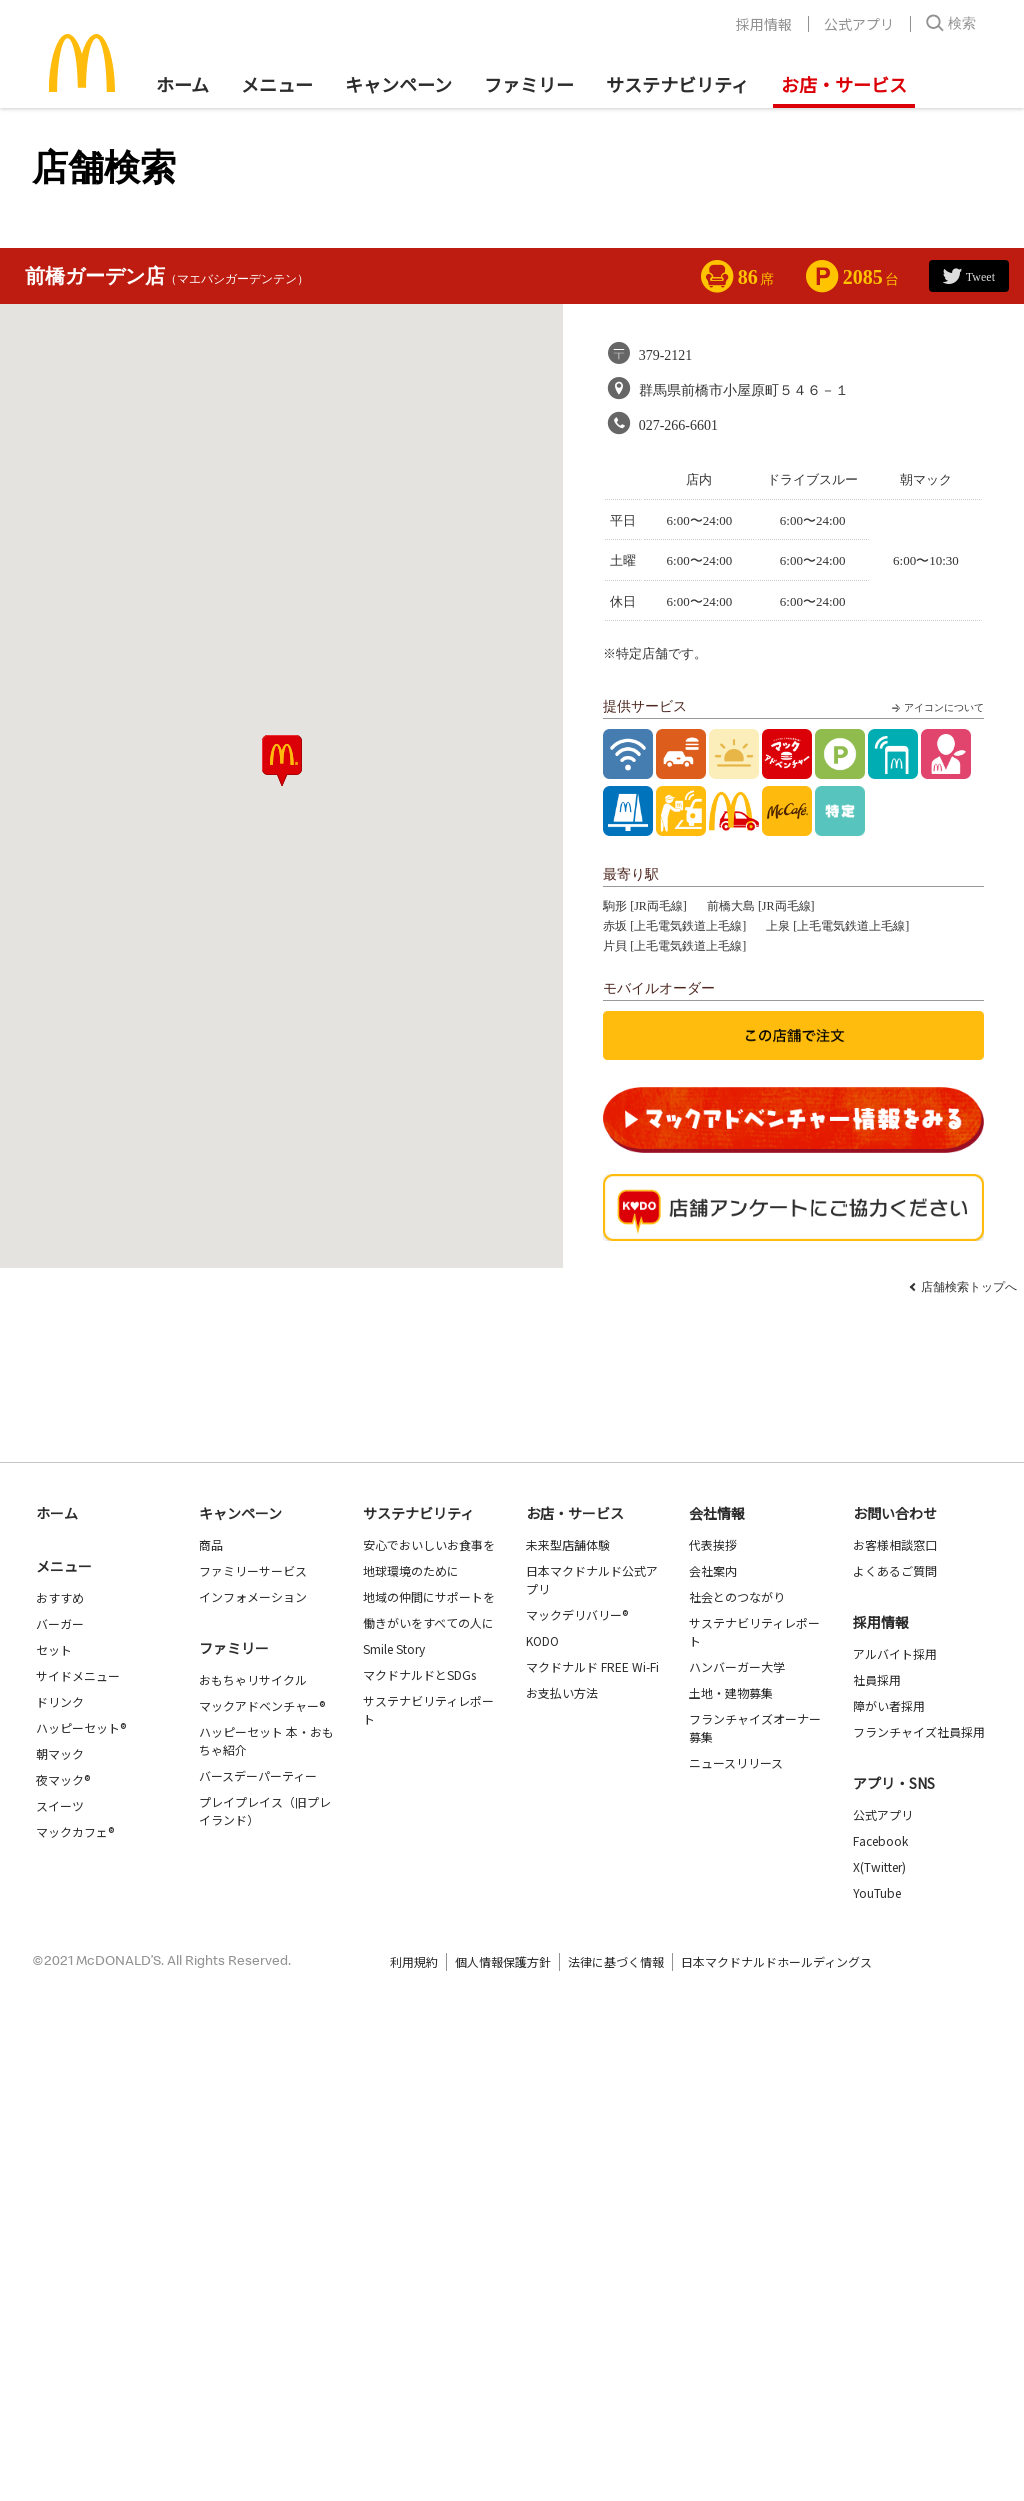  I want to click on 法律に基づく情報, so click(616, 1961).